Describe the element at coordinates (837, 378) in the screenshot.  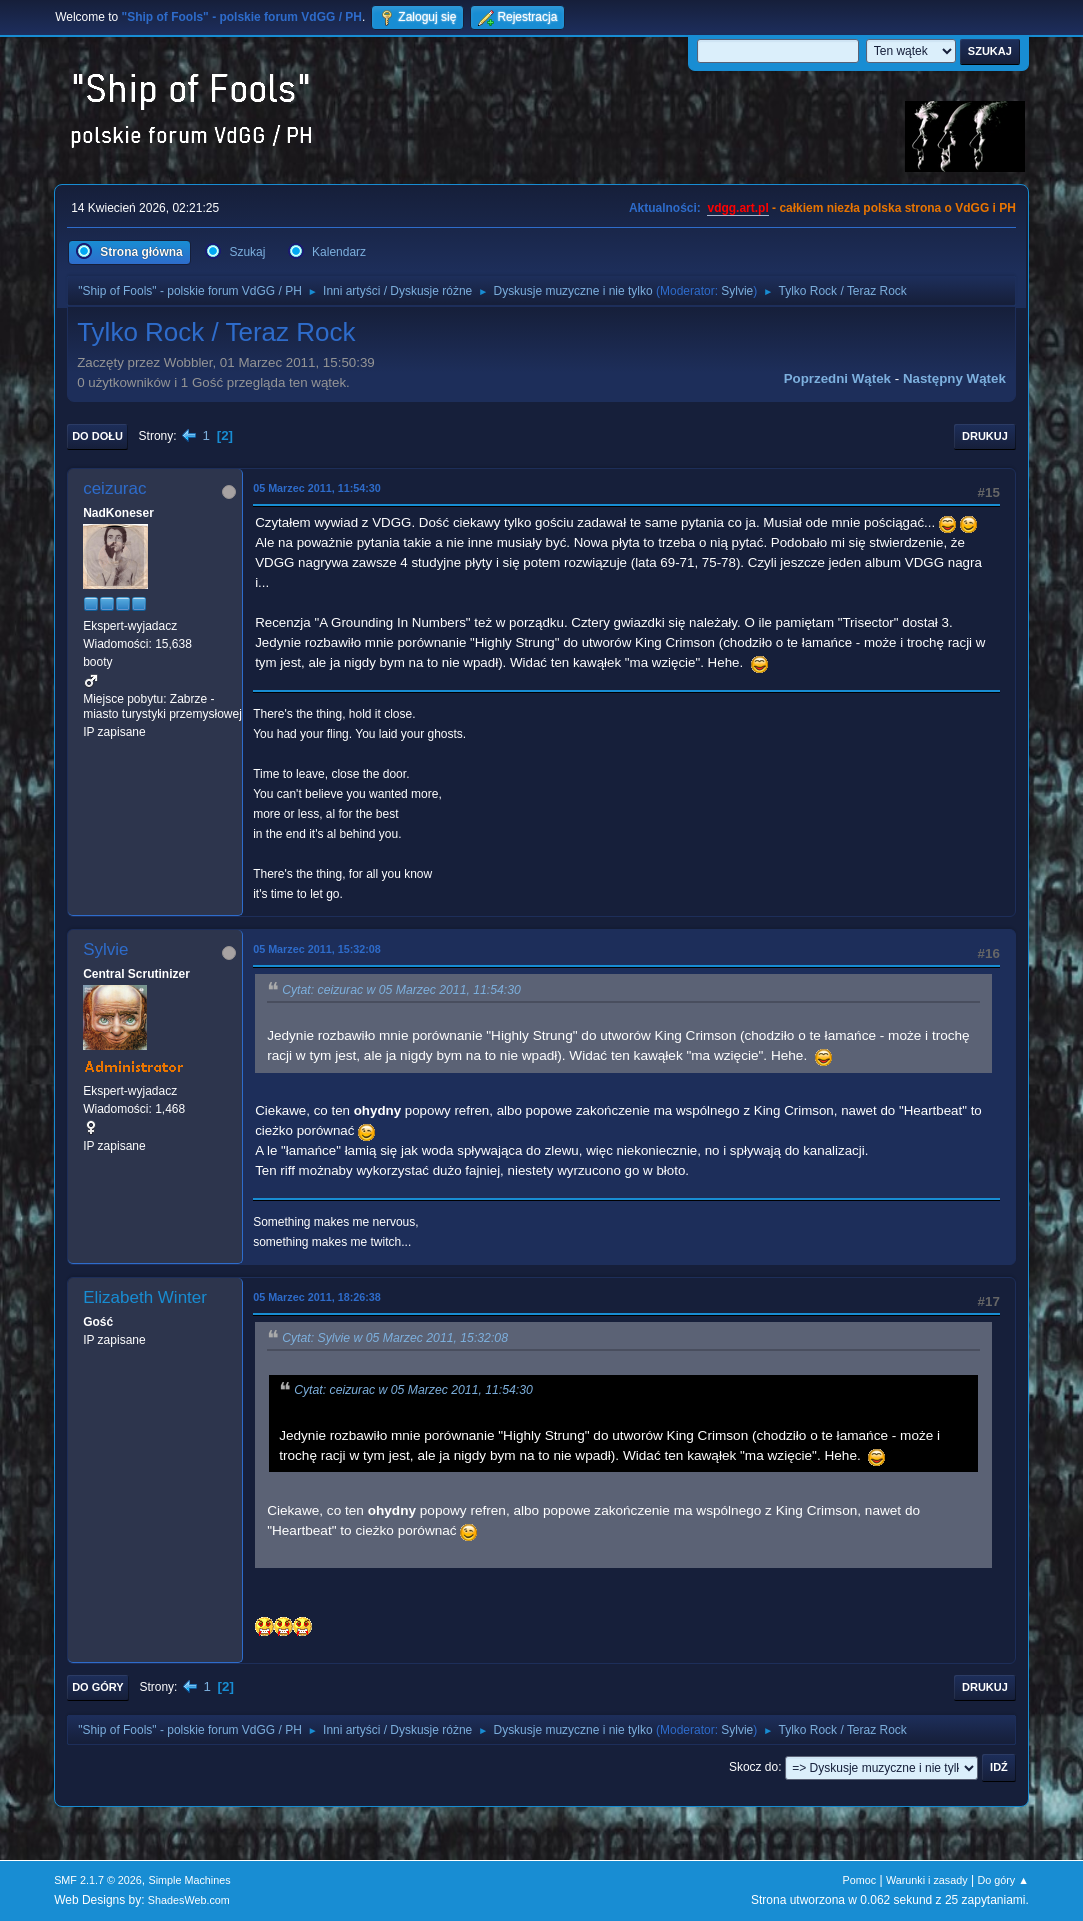
I see `Poprzedni wątek` at that location.